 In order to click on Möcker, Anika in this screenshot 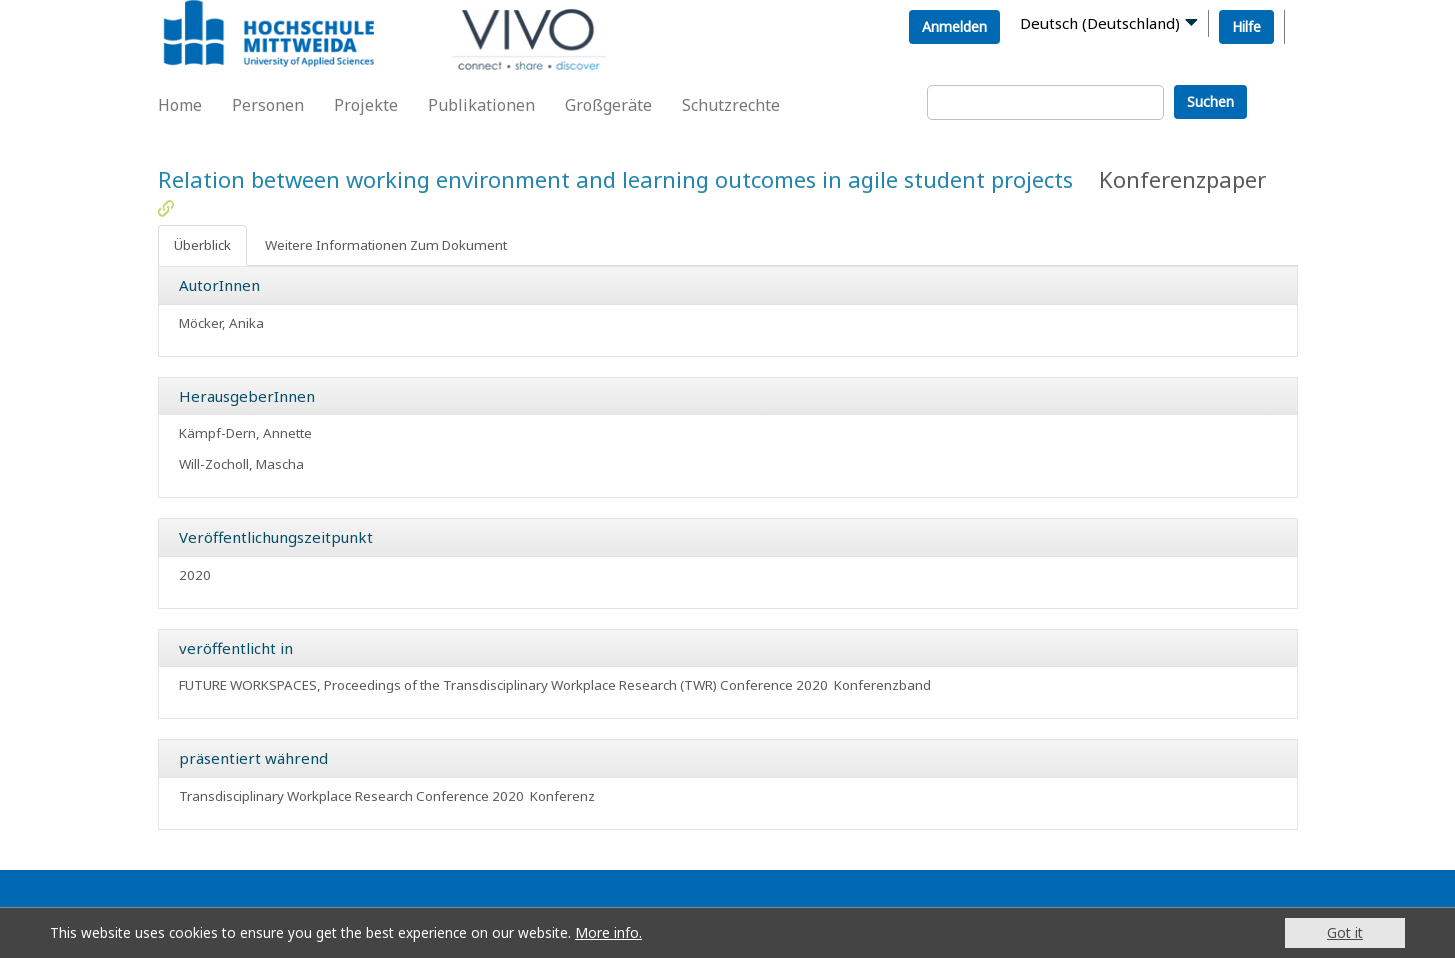, I will do `click(221, 323)`.